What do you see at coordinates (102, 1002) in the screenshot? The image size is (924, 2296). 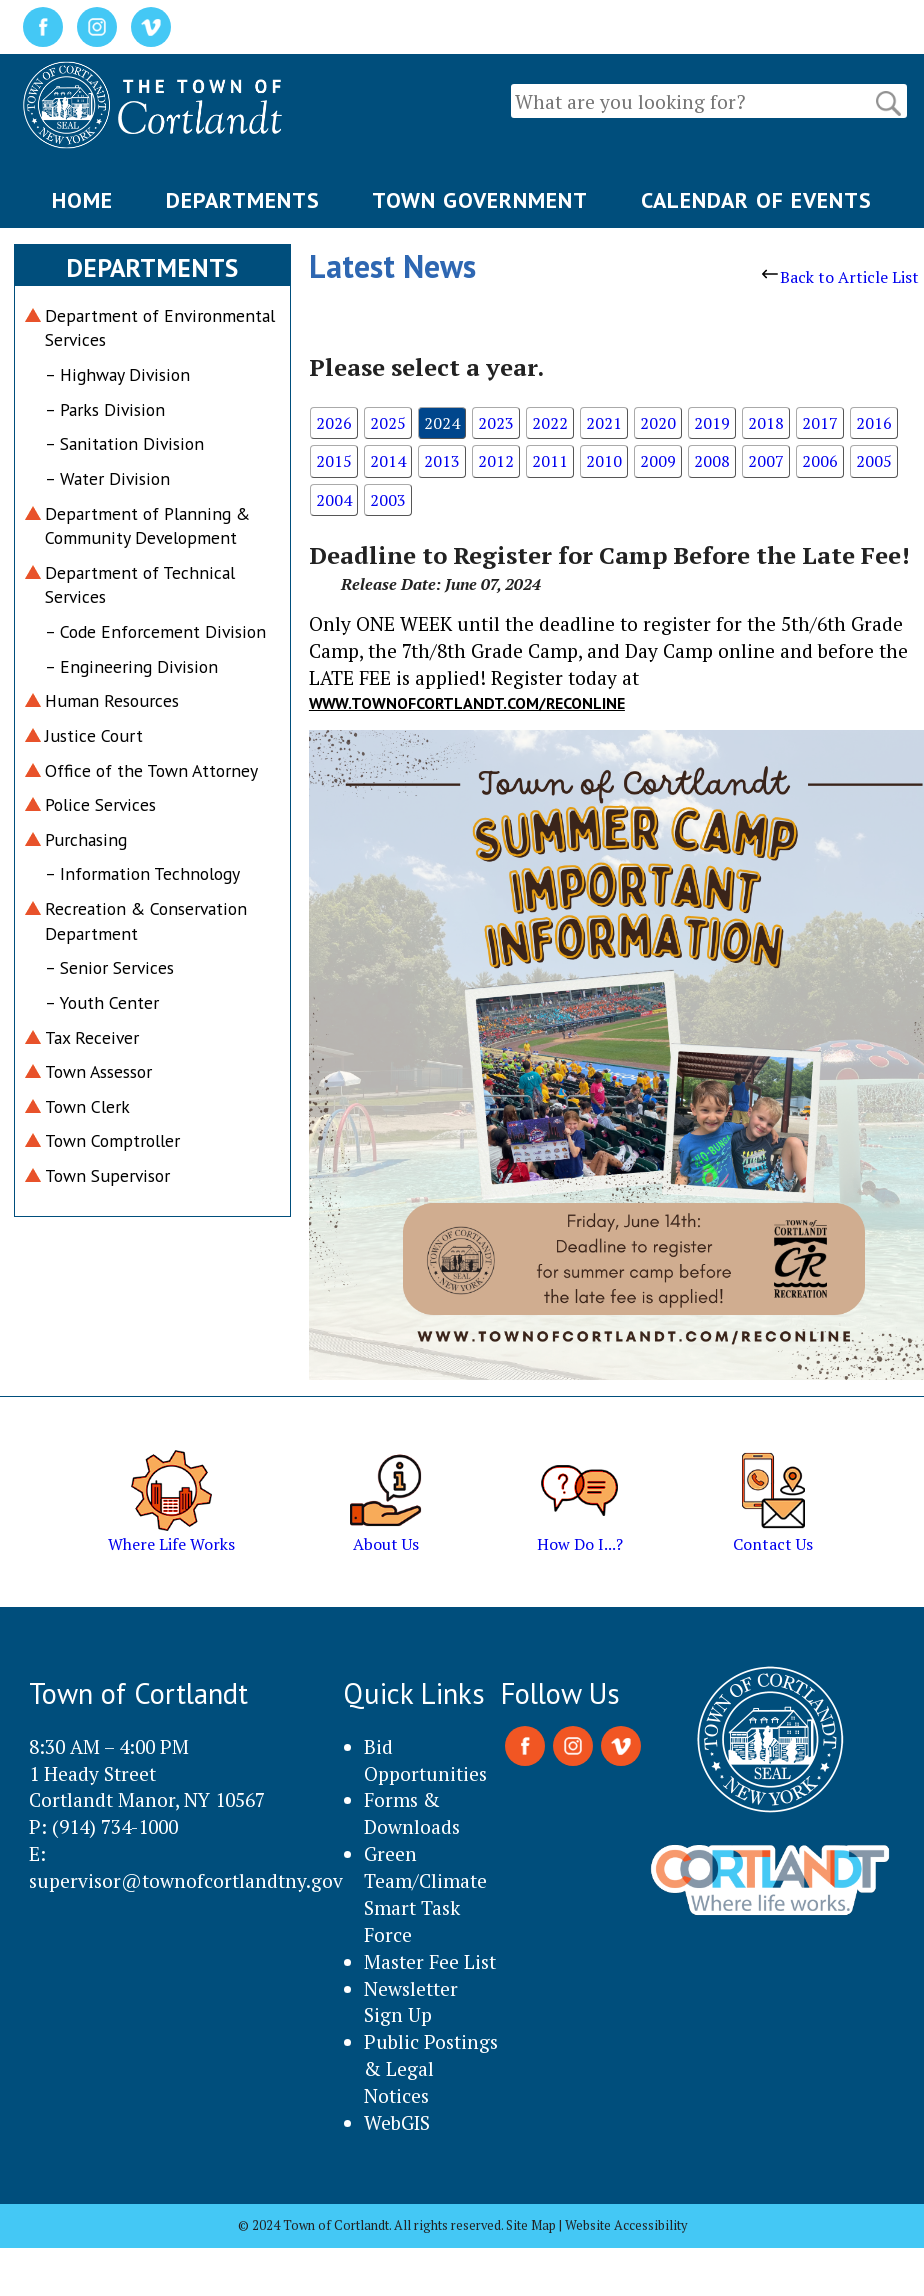 I see `– Youth Center` at bounding box center [102, 1002].